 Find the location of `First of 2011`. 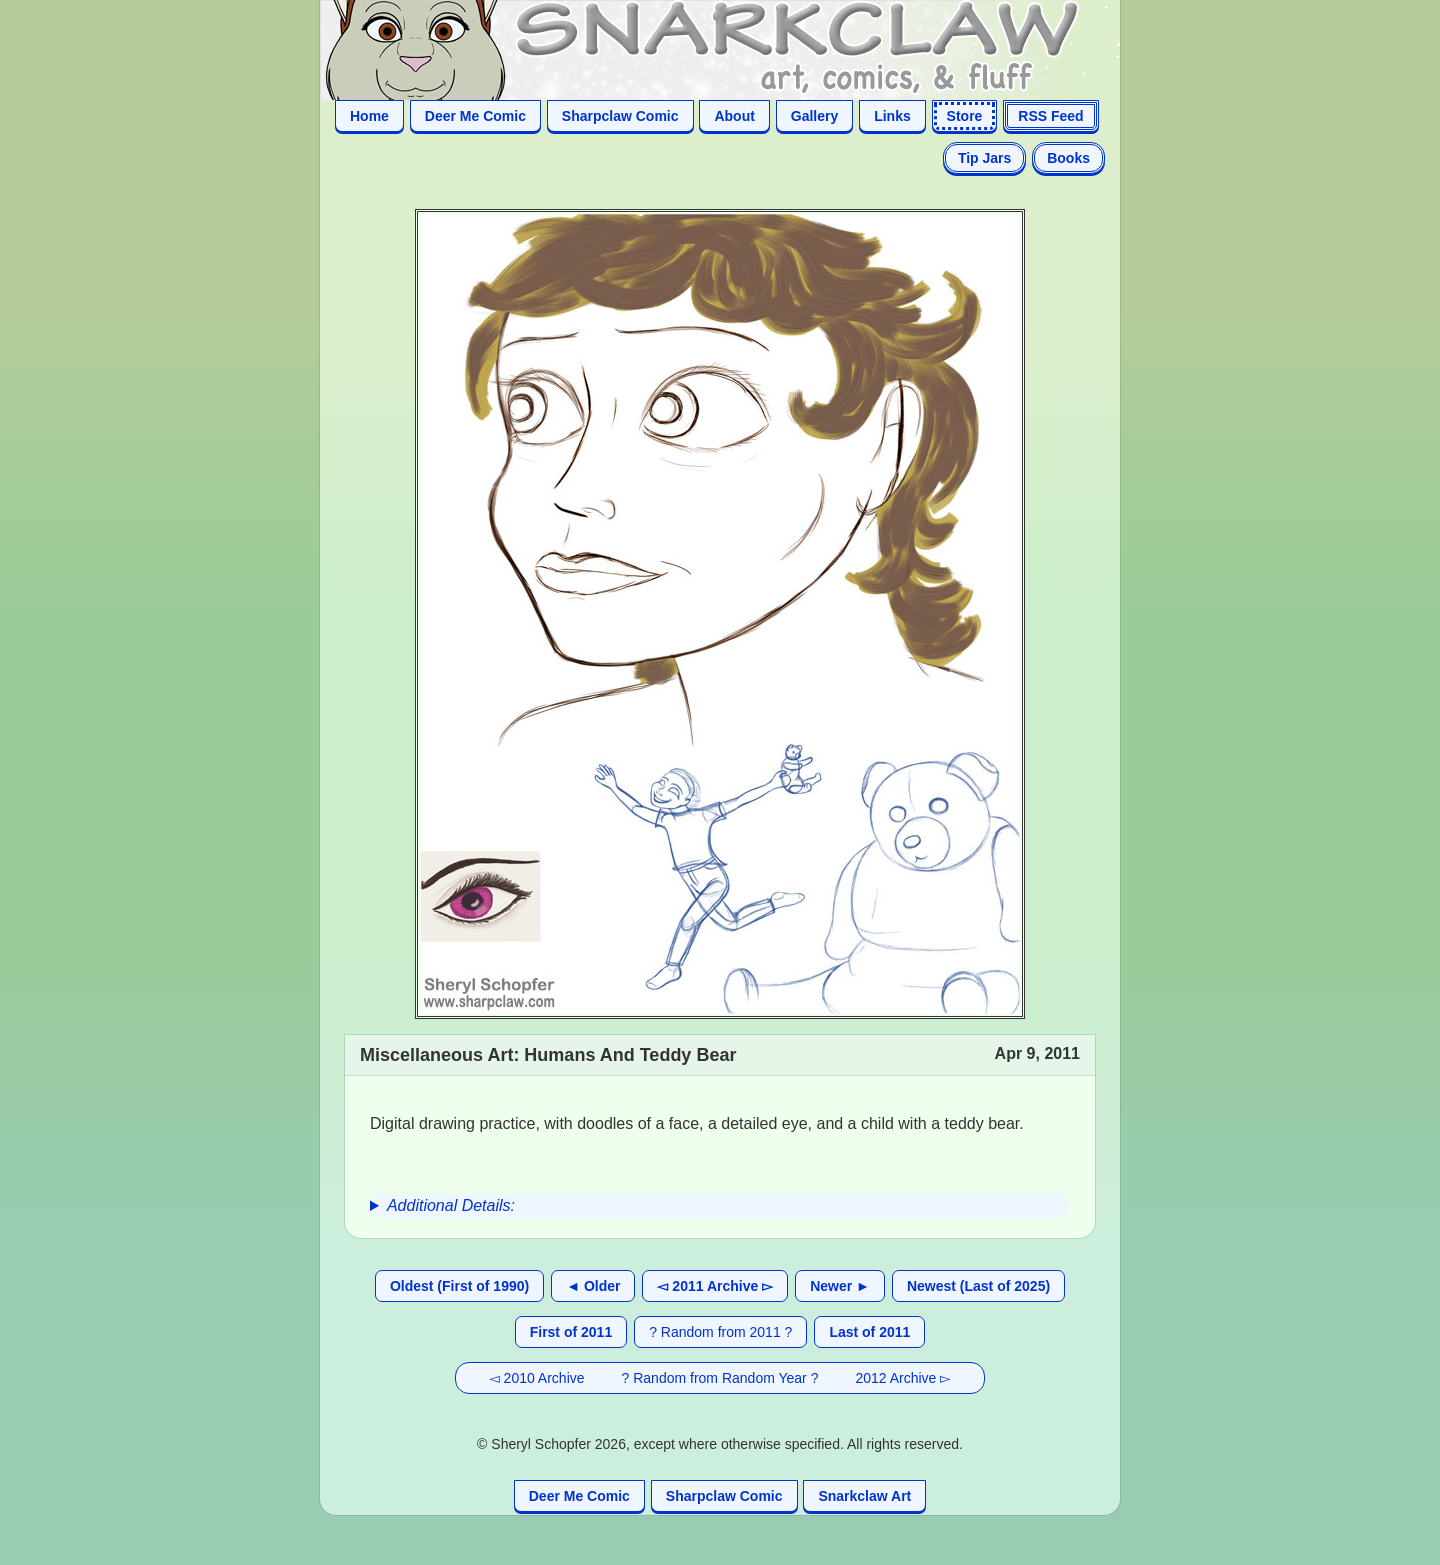

First of 2011 is located at coordinates (571, 1332).